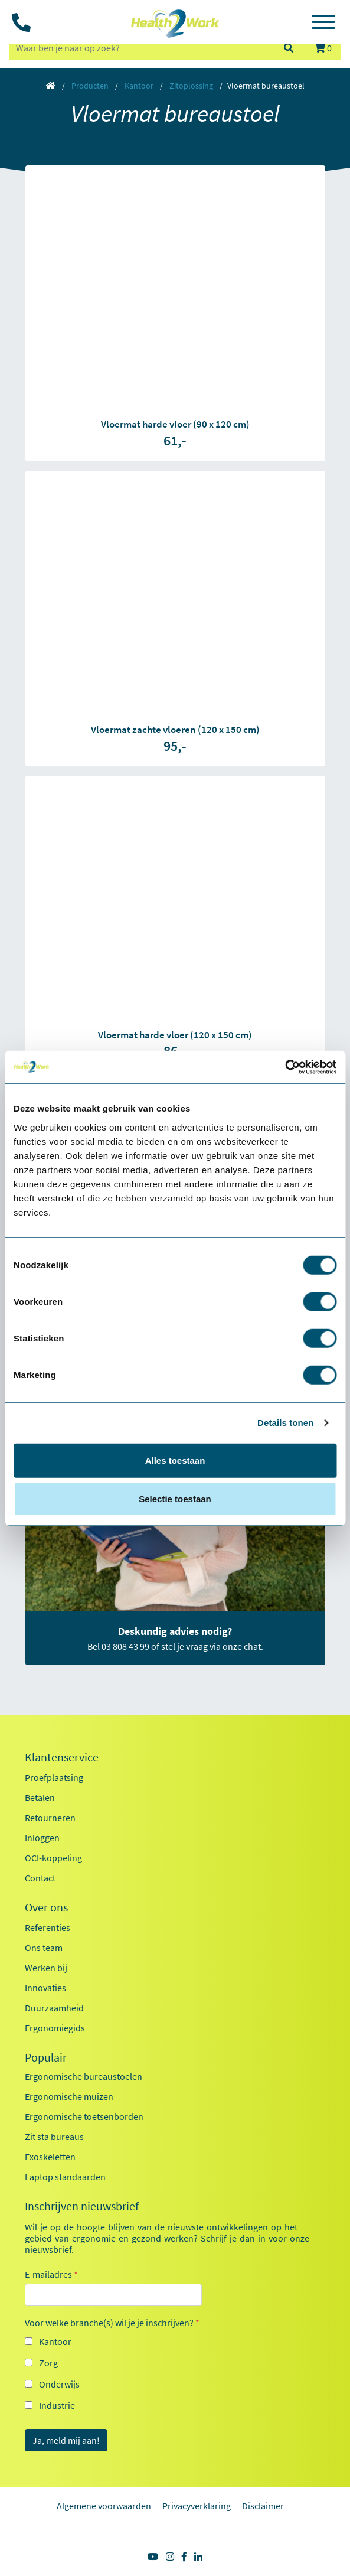 The image size is (350, 2576). I want to click on Retourneren, so click(50, 1817).